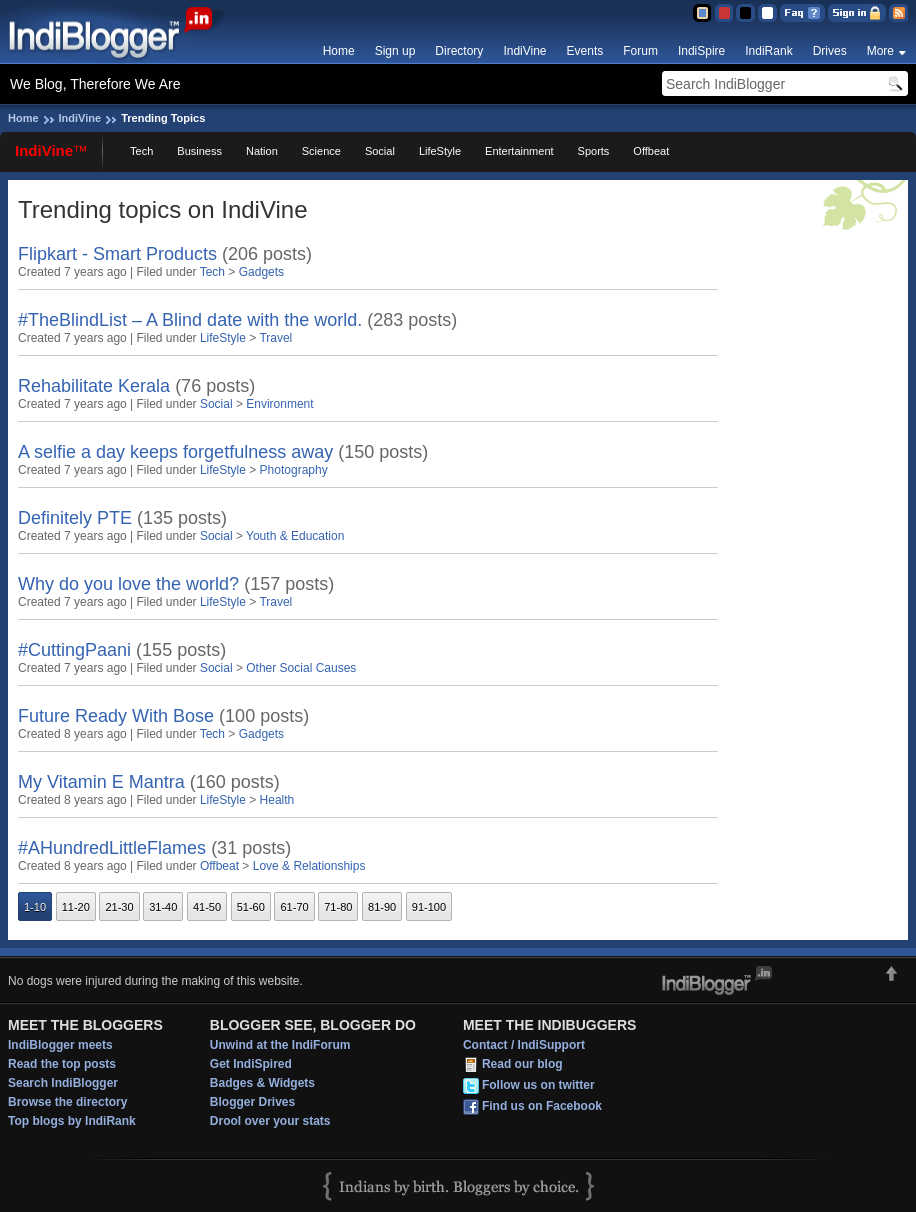  I want to click on Science, so click(321, 151).